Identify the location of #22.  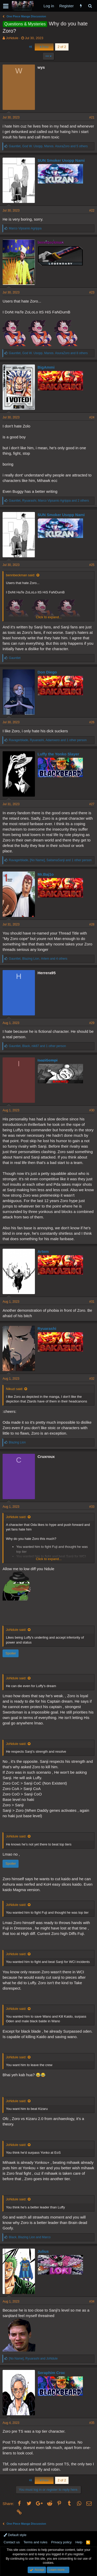
(91, 210).